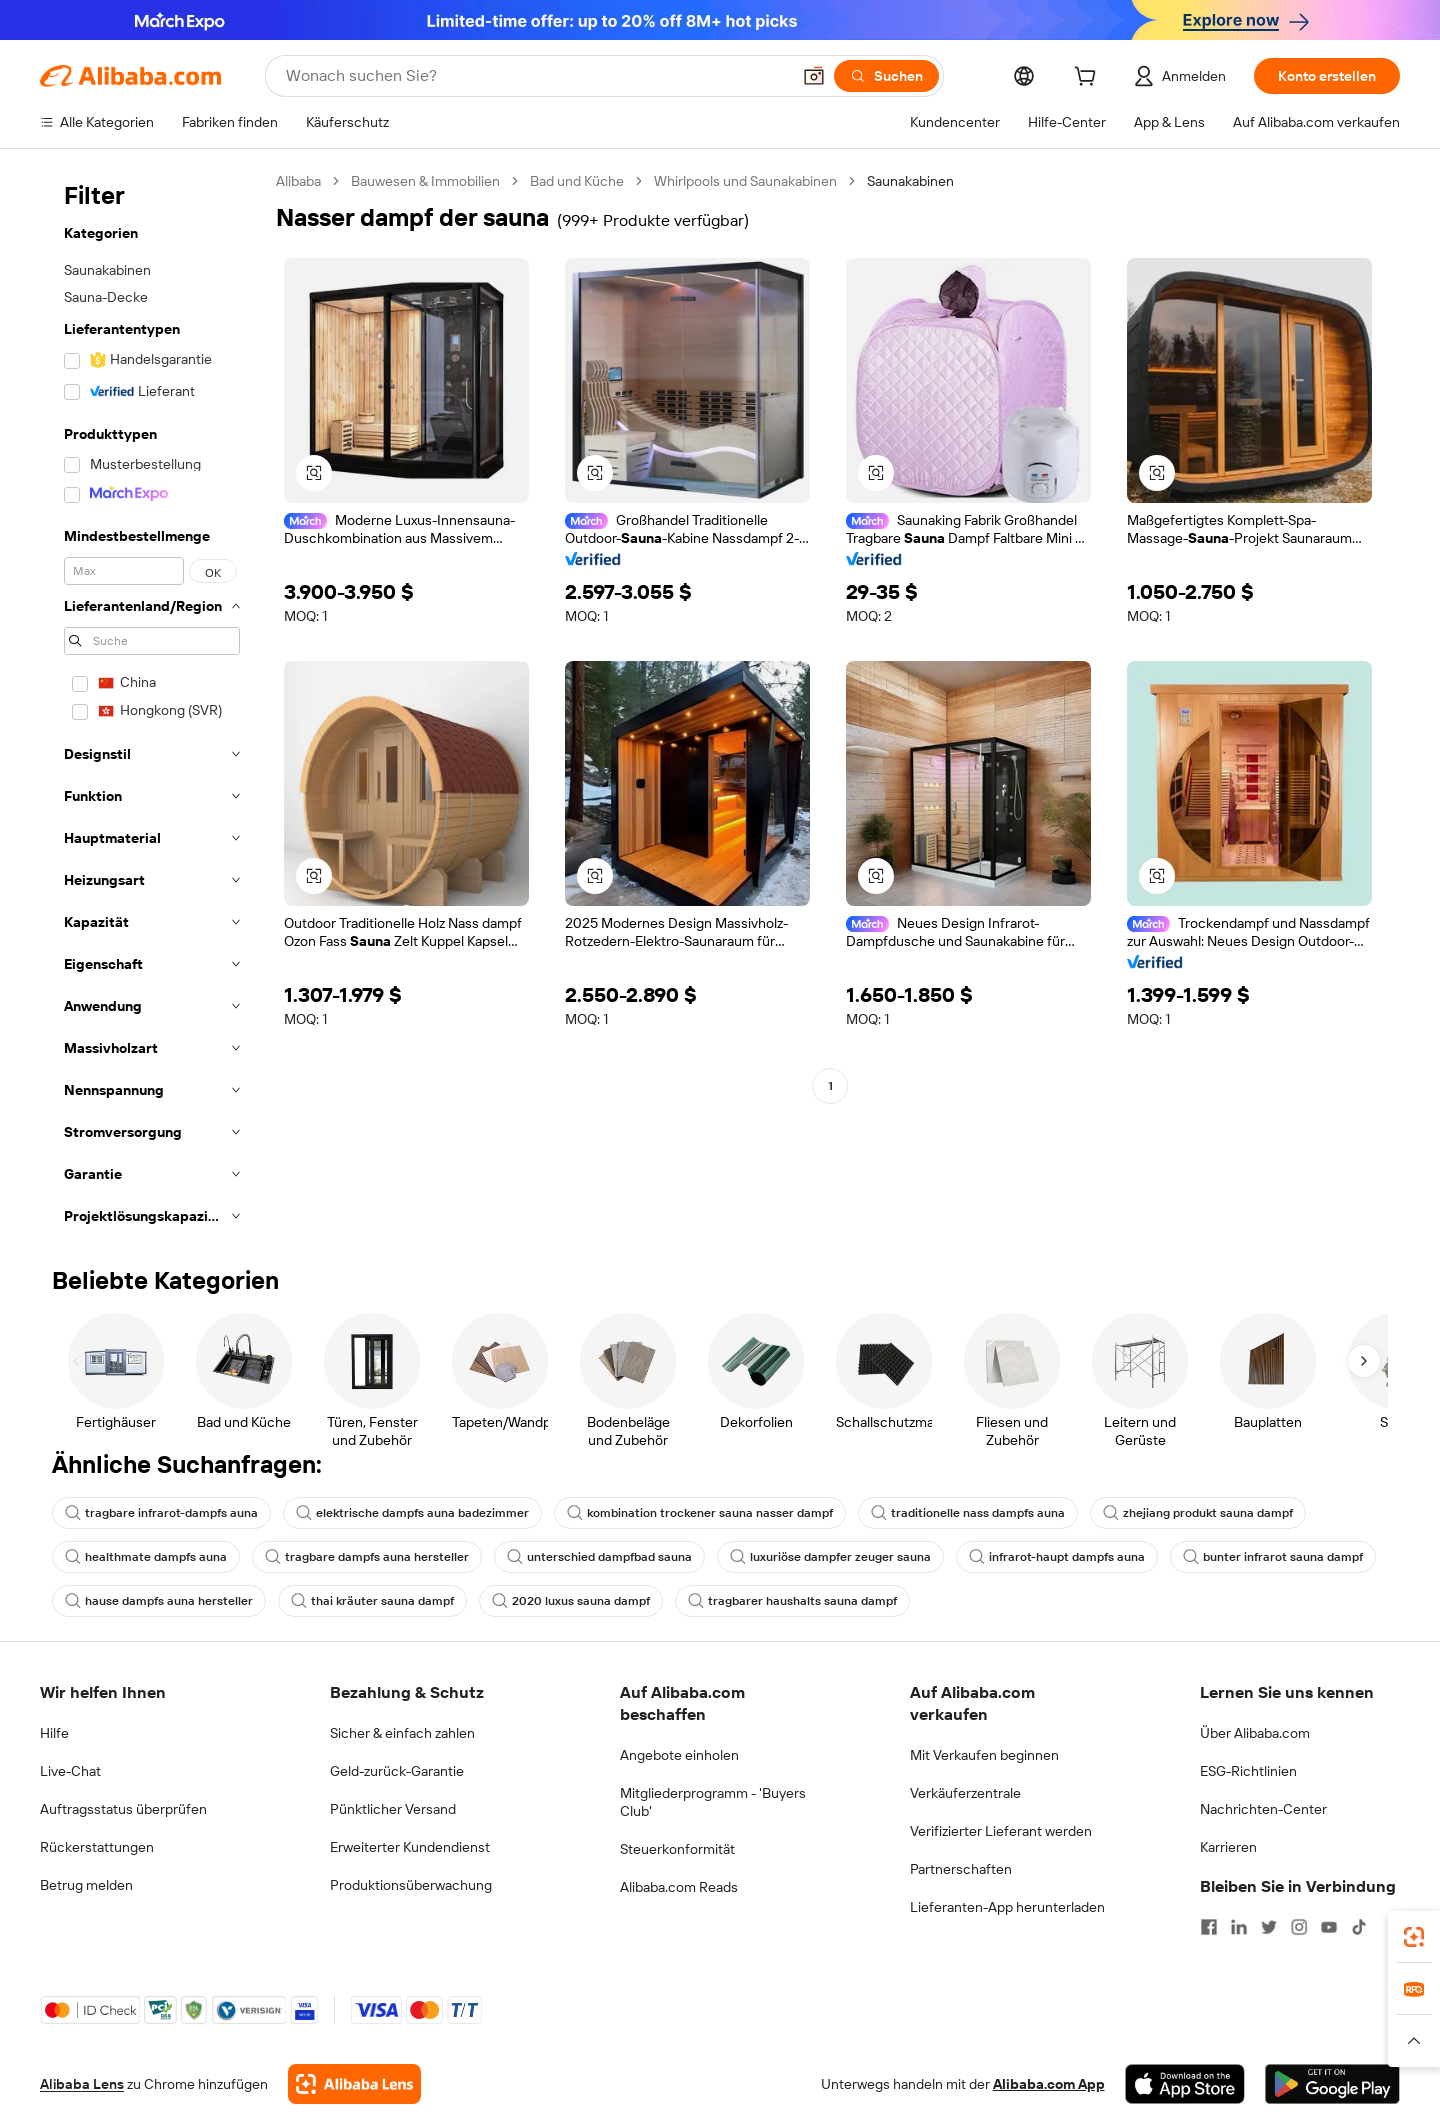 The width and height of the screenshot is (1440, 2127). I want to click on Auftragsstatus überprüfen, so click(123, 1809).